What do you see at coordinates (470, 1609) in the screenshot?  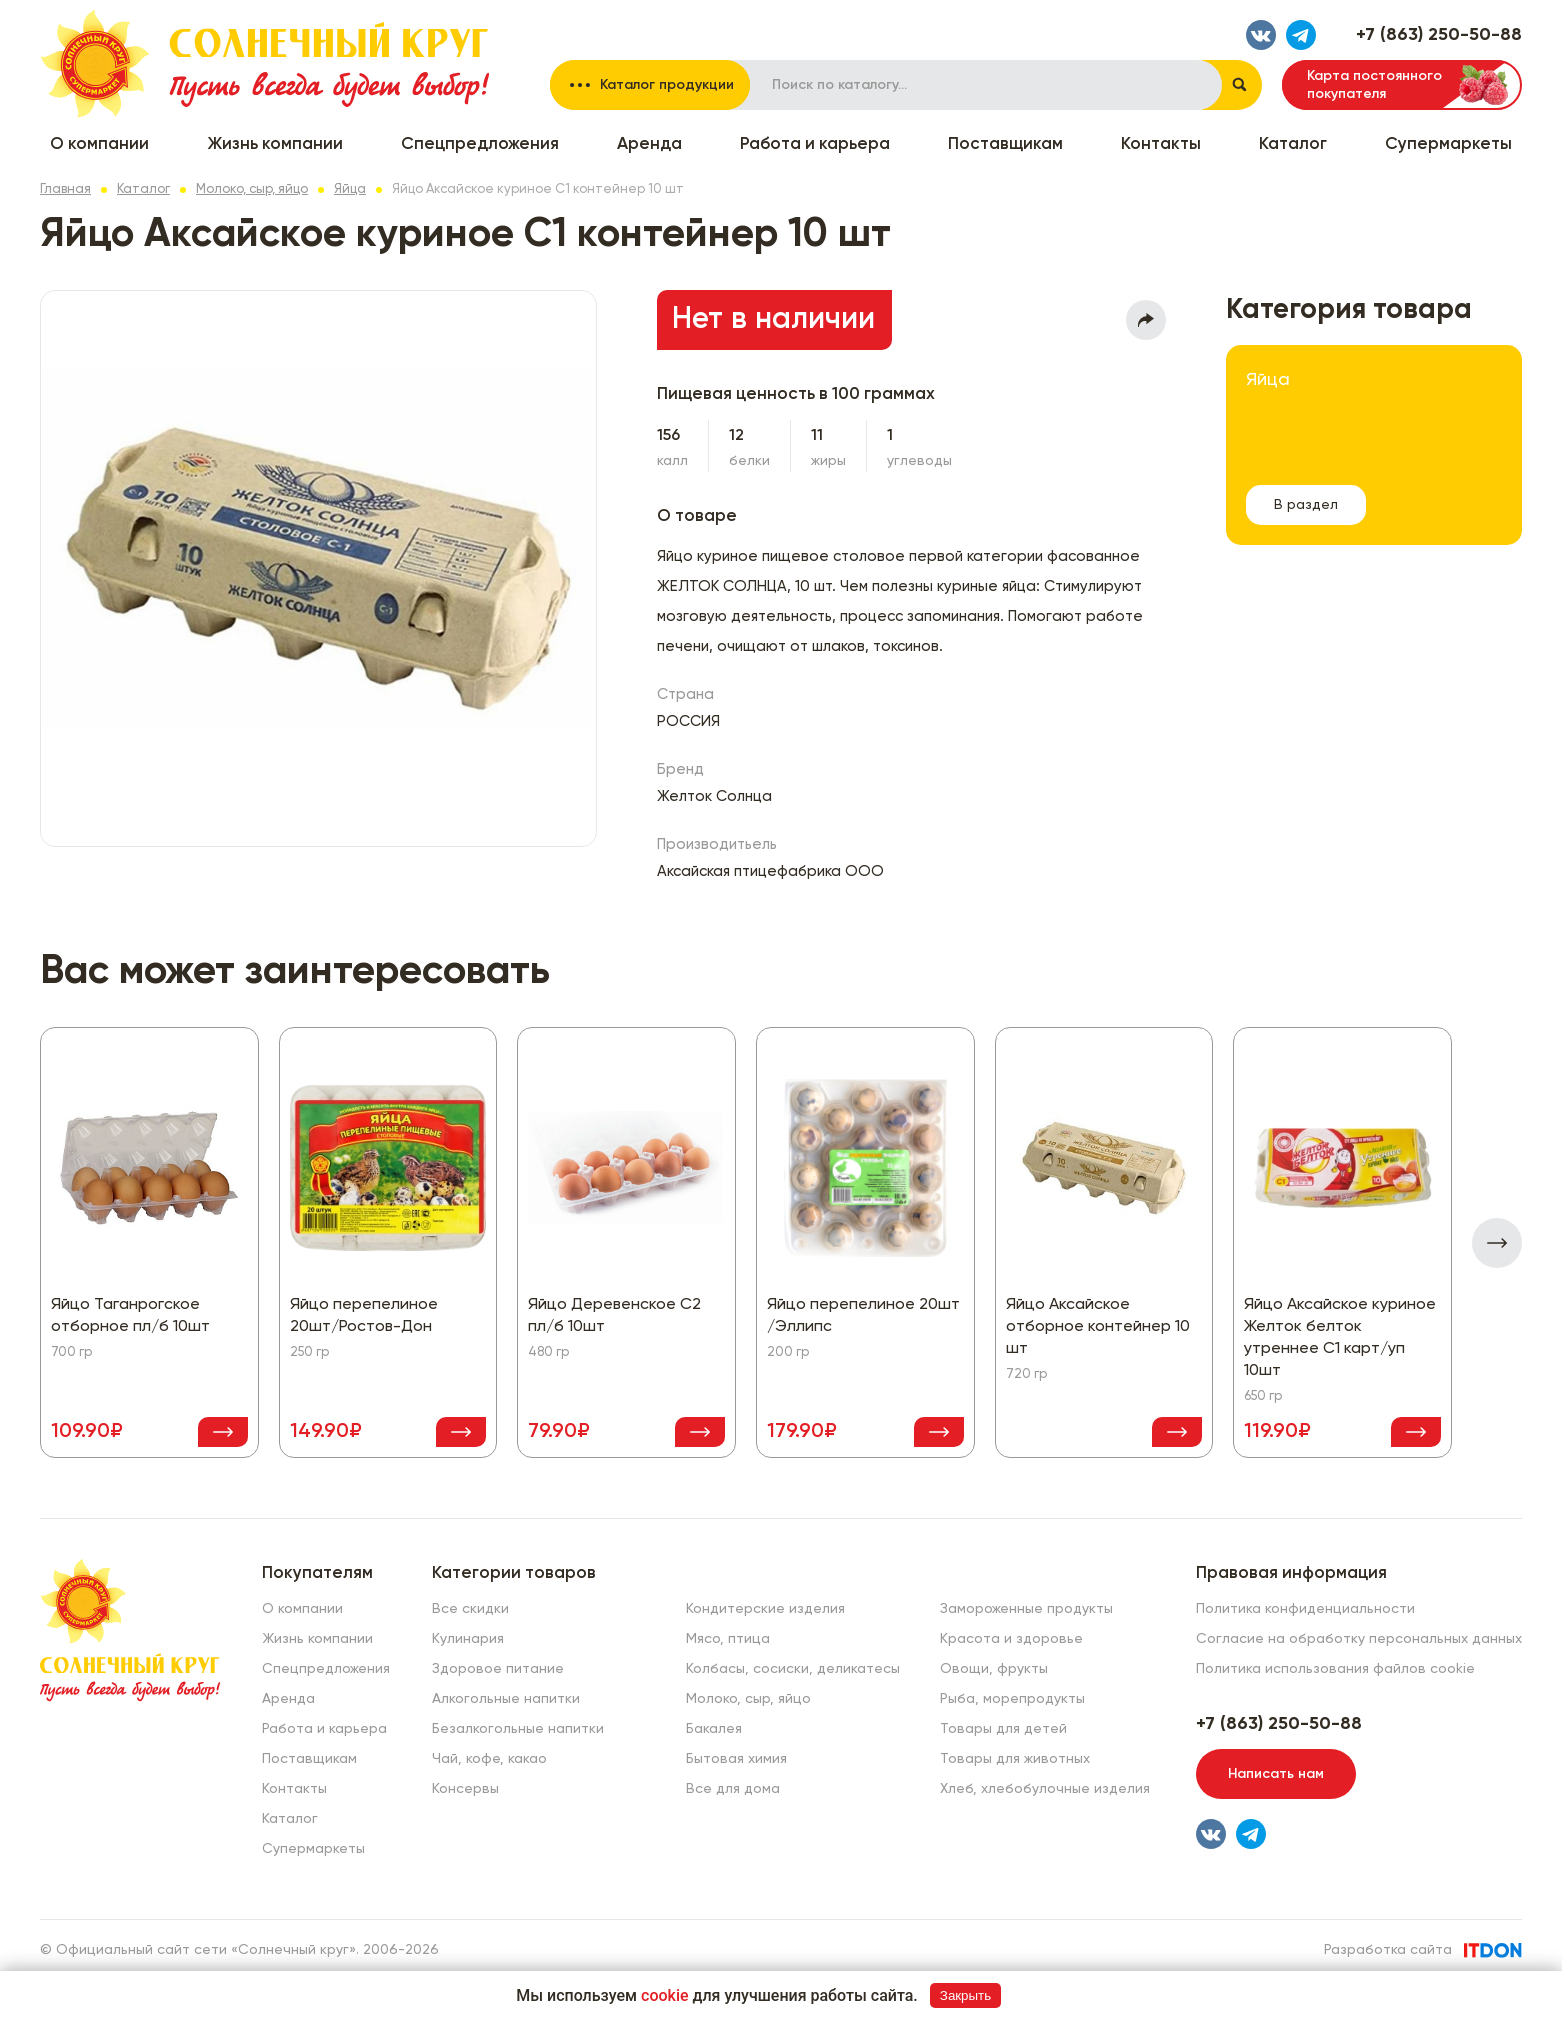 I see `Все скидки` at bounding box center [470, 1609].